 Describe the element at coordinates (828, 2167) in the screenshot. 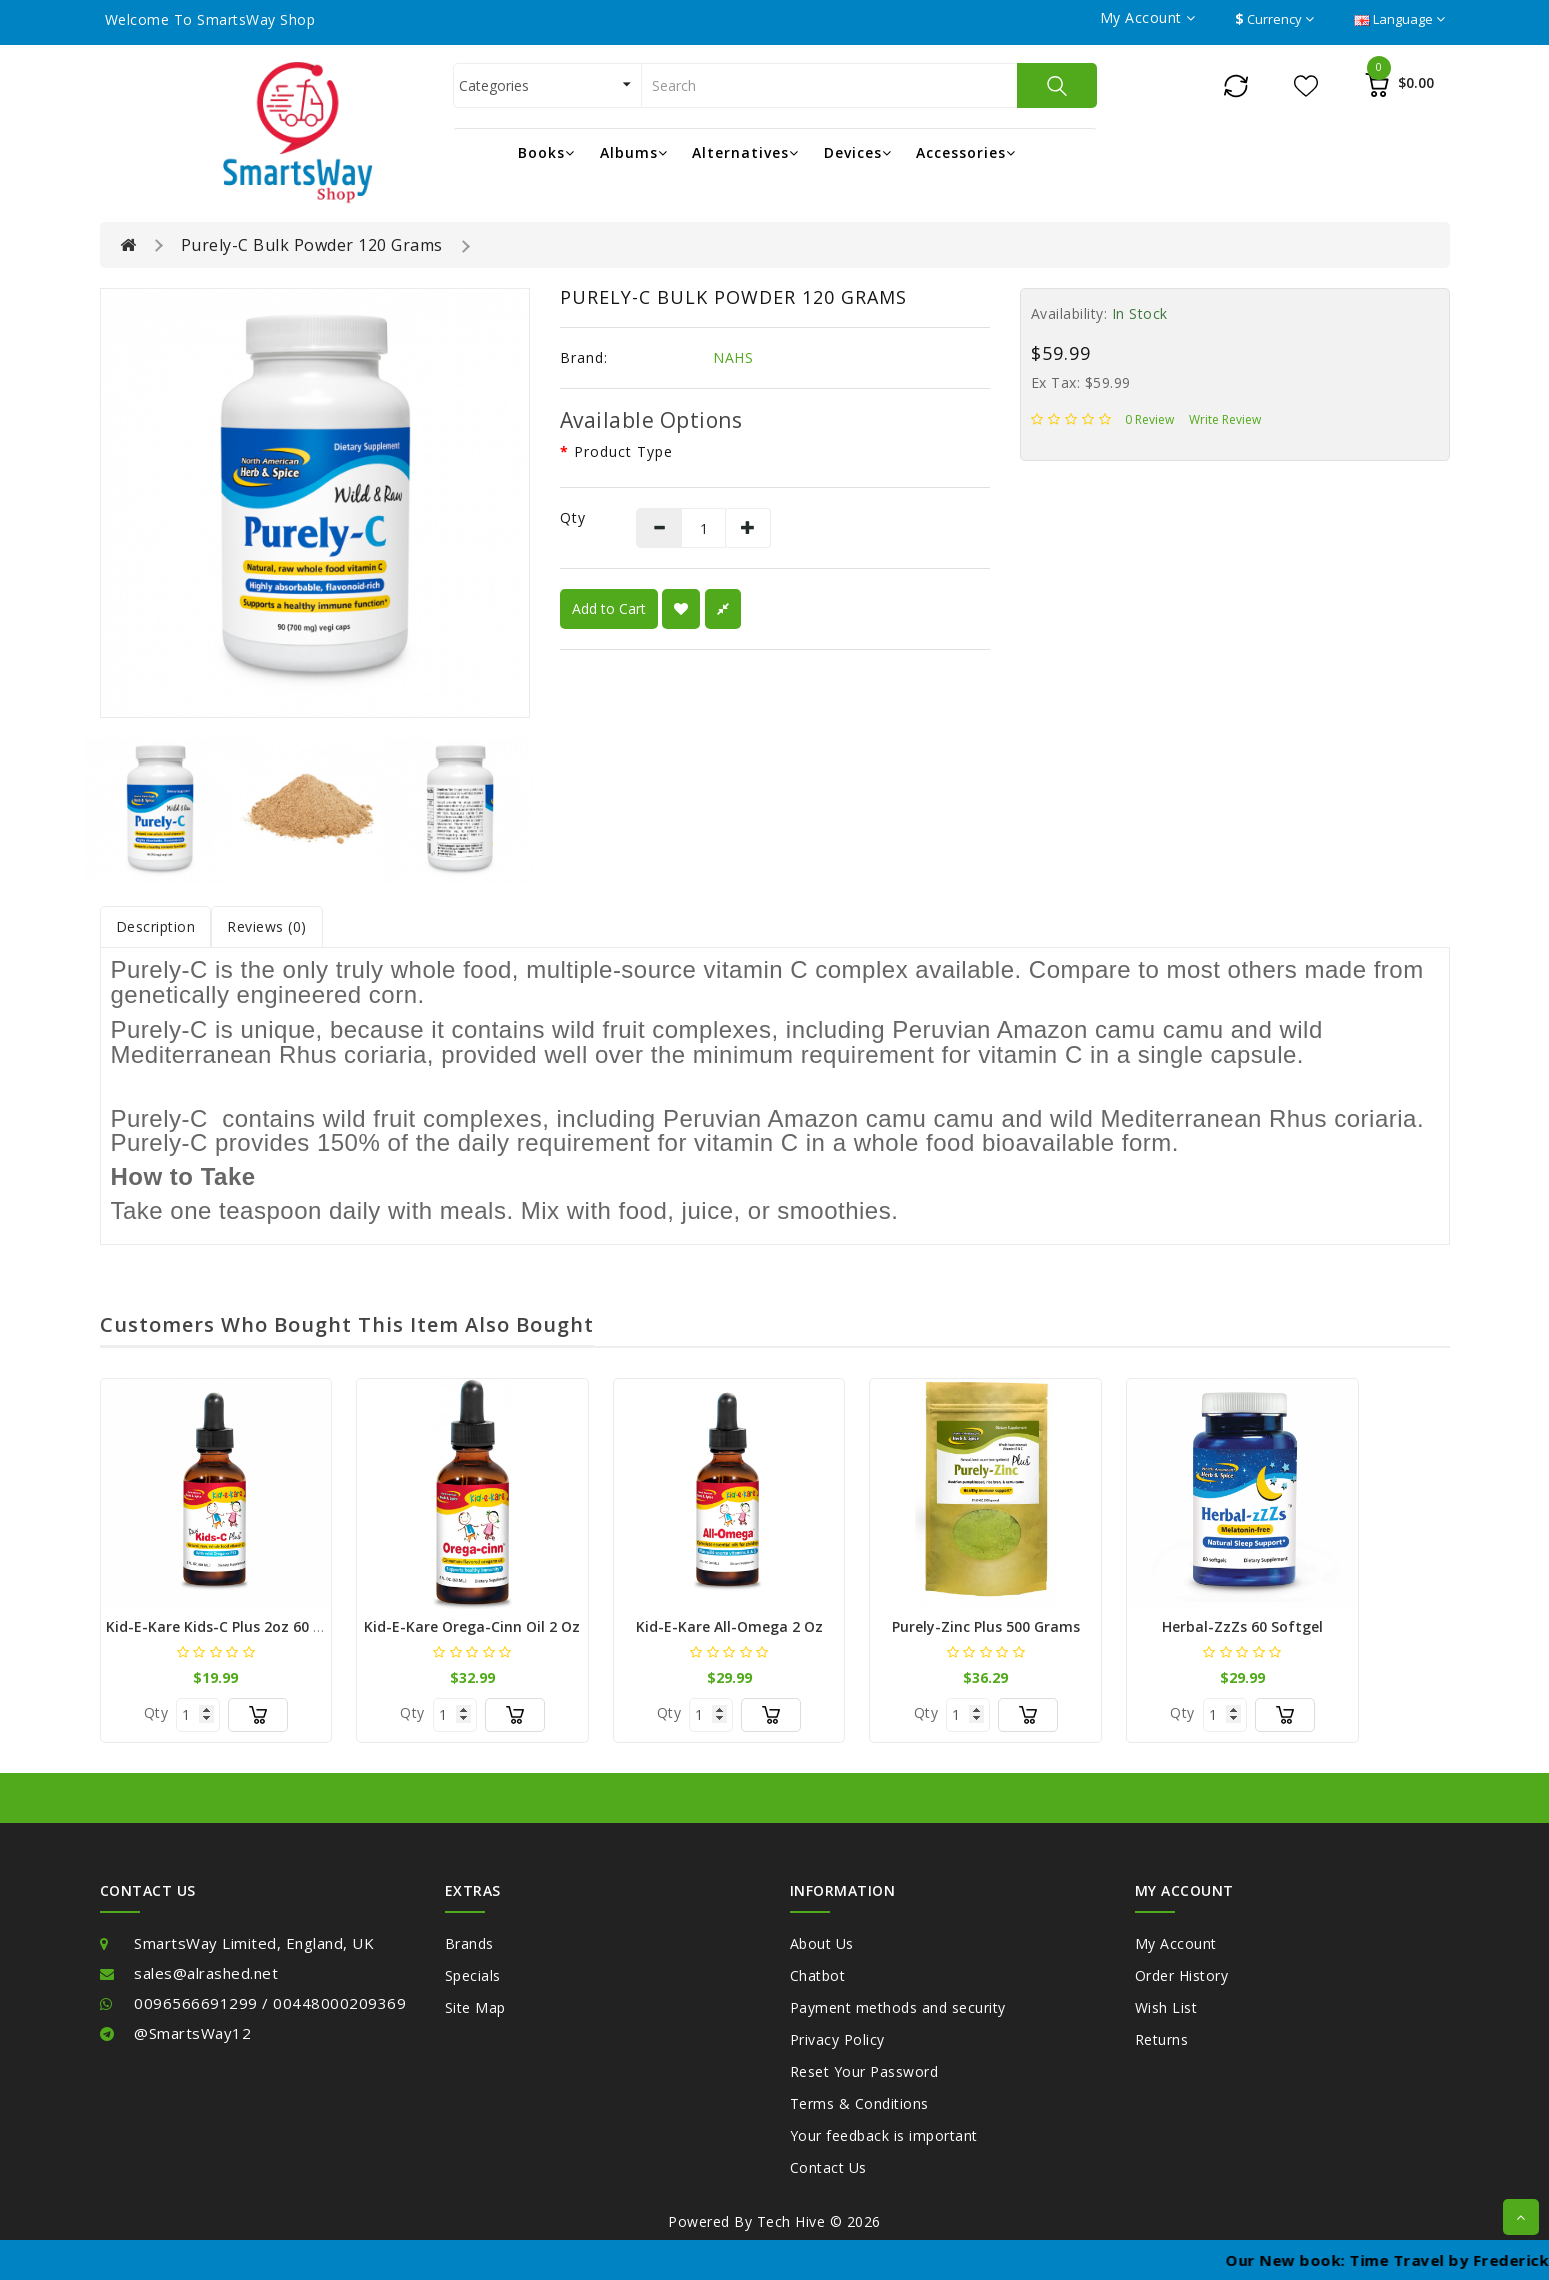

I see `Contact Us` at that location.